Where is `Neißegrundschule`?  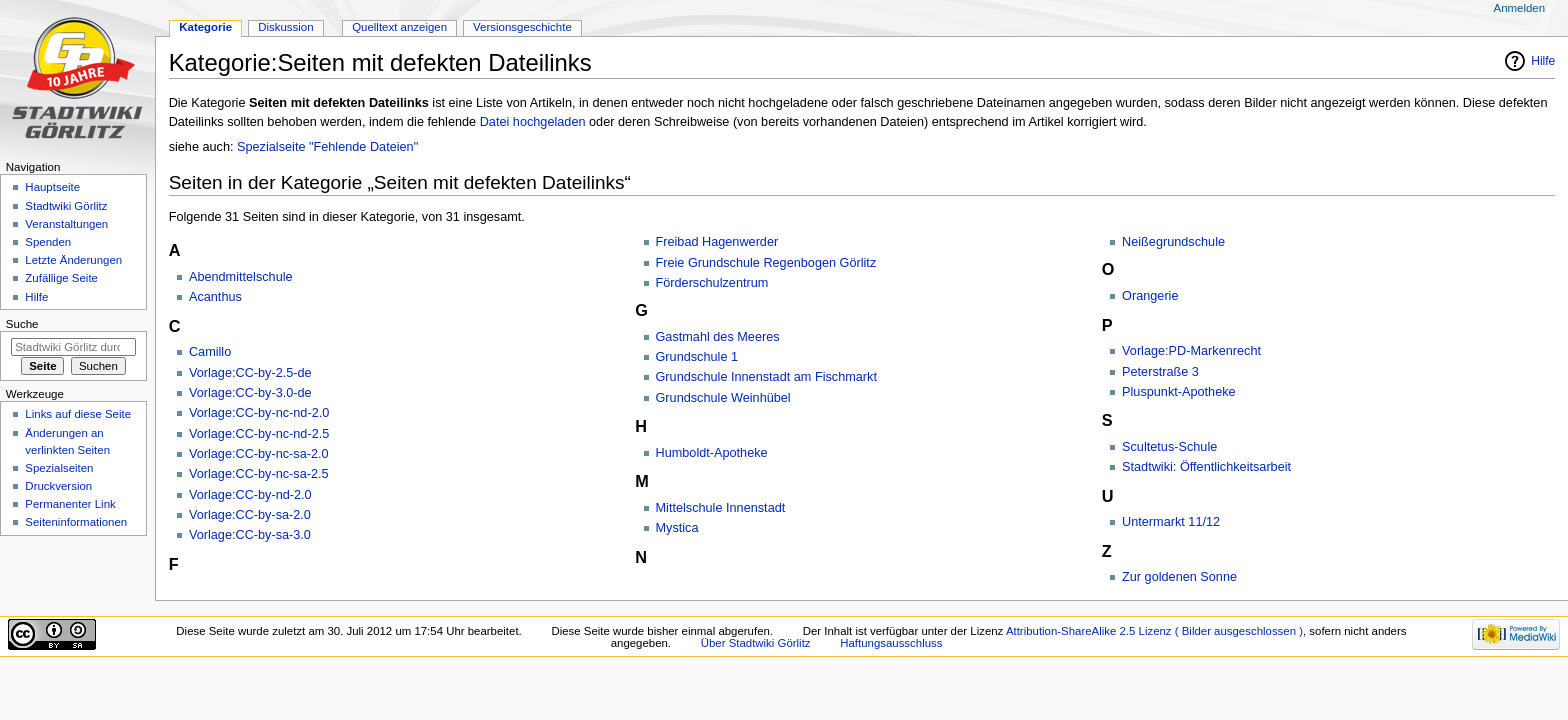
Neißegrundschule is located at coordinates (1173, 242).